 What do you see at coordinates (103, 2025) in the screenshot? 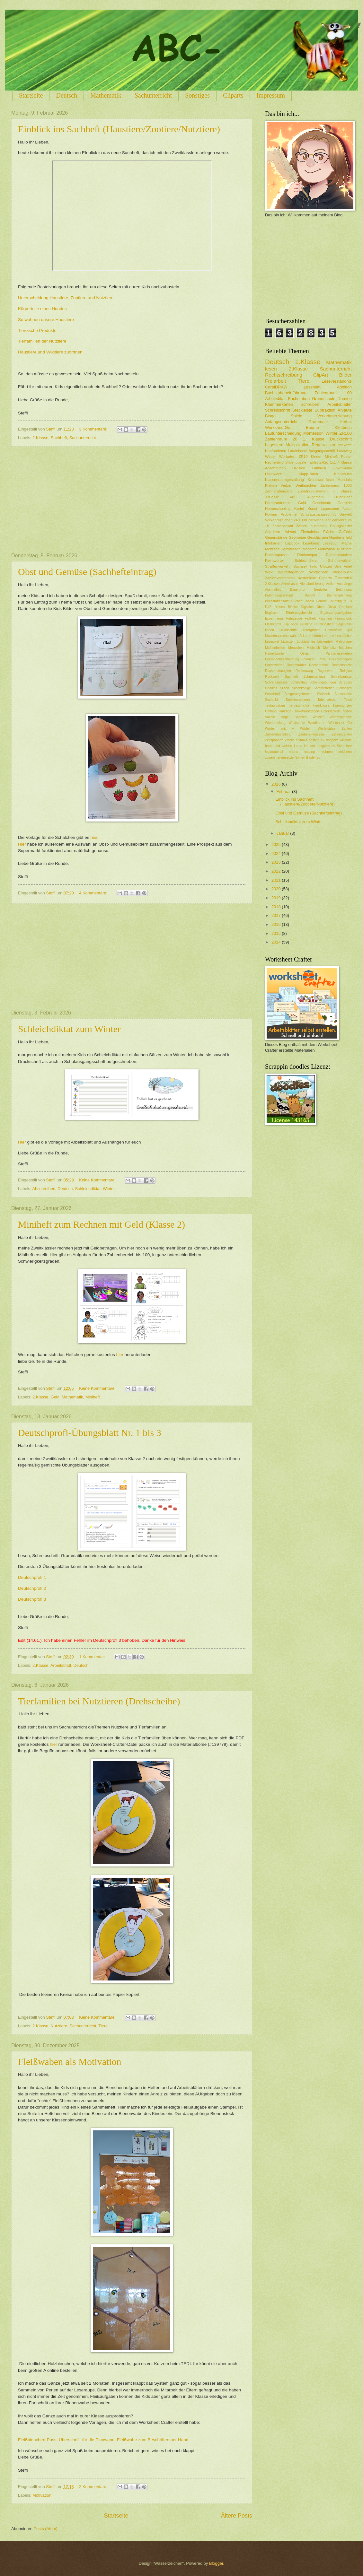
I see `Tiere` at bounding box center [103, 2025].